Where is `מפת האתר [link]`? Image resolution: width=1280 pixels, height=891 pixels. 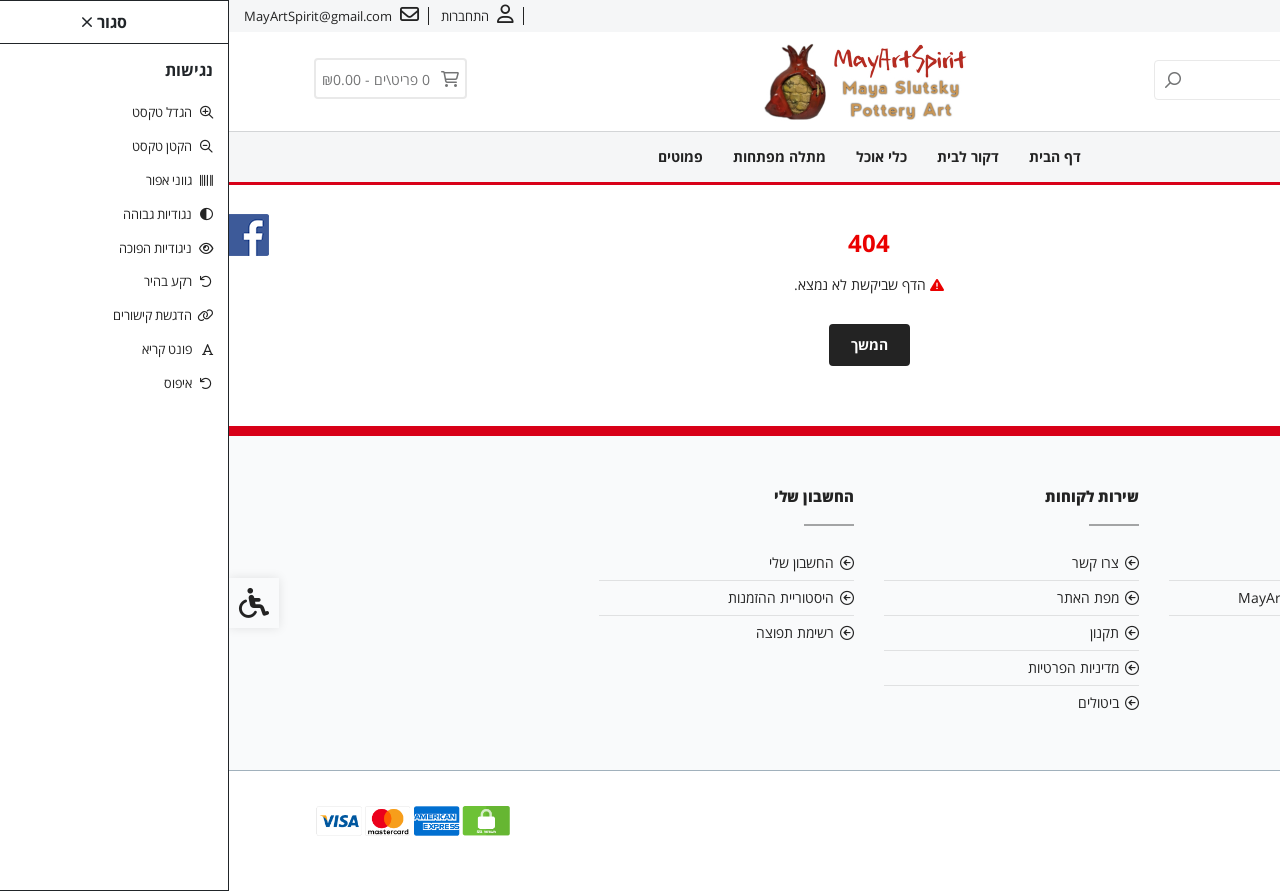
מפת האתר [link] is located at coordinates (859, 597).